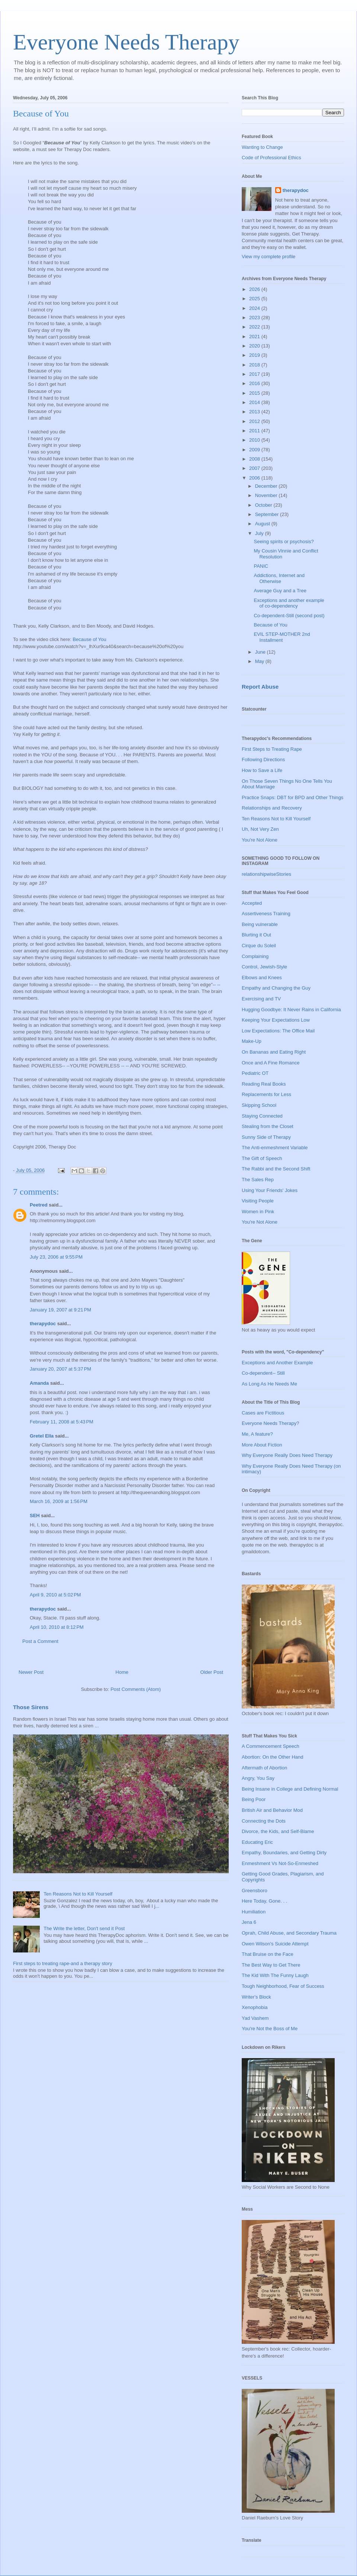  I want to click on 2015, so click(255, 393).